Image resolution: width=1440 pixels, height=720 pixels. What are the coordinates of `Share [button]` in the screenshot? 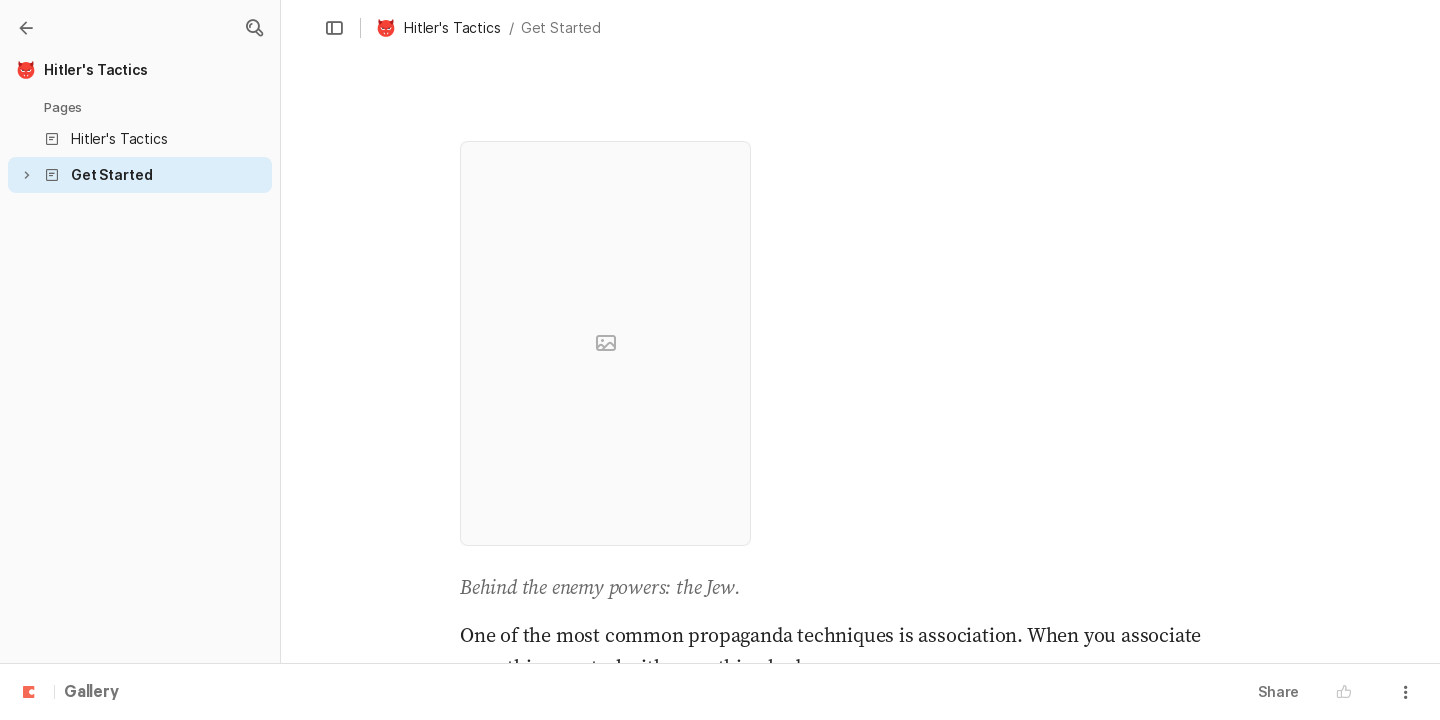 It's located at (1278, 691).